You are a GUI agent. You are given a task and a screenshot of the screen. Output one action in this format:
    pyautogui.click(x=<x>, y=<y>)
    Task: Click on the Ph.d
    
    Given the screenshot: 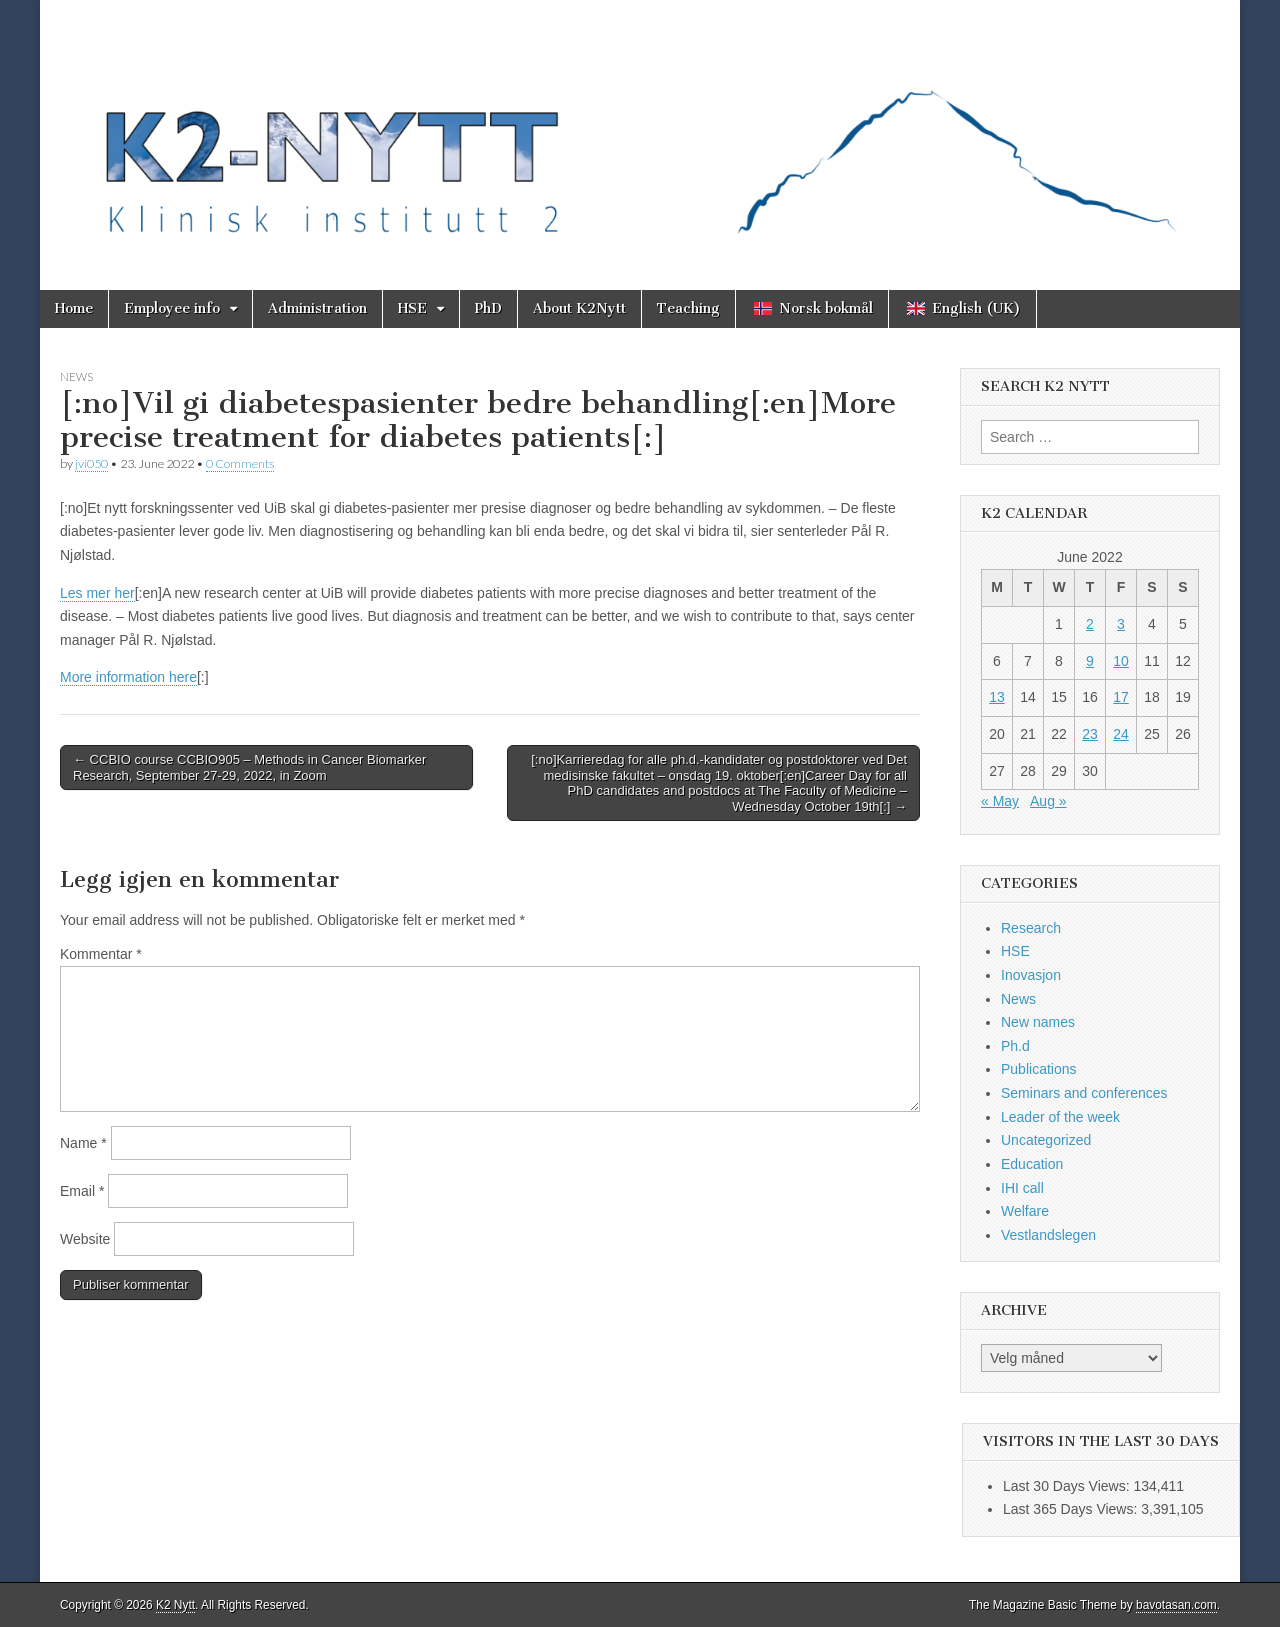 What is the action you would take?
    pyautogui.click(x=1015, y=1046)
    